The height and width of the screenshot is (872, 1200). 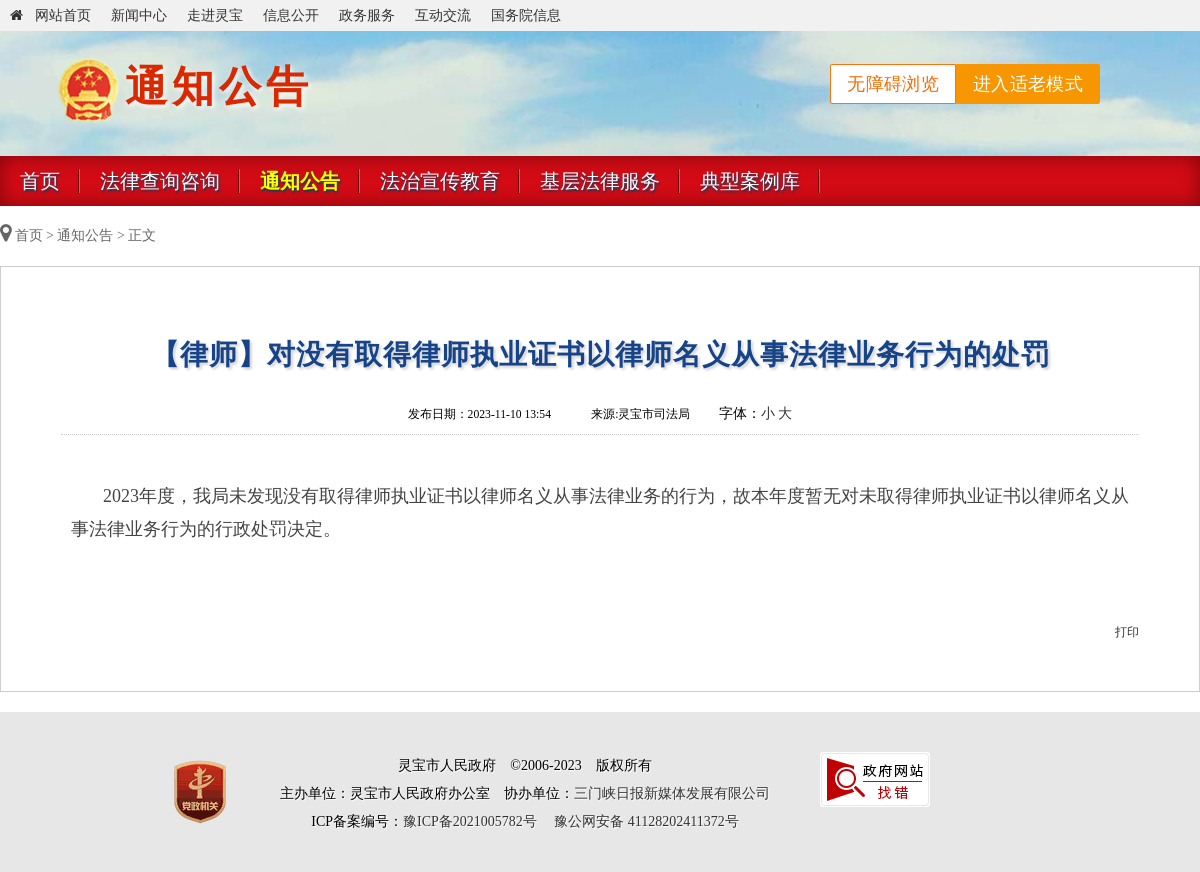 What do you see at coordinates (367, 15) in the screenshot?
I see `政务服务` at bounding box center [367, 15].